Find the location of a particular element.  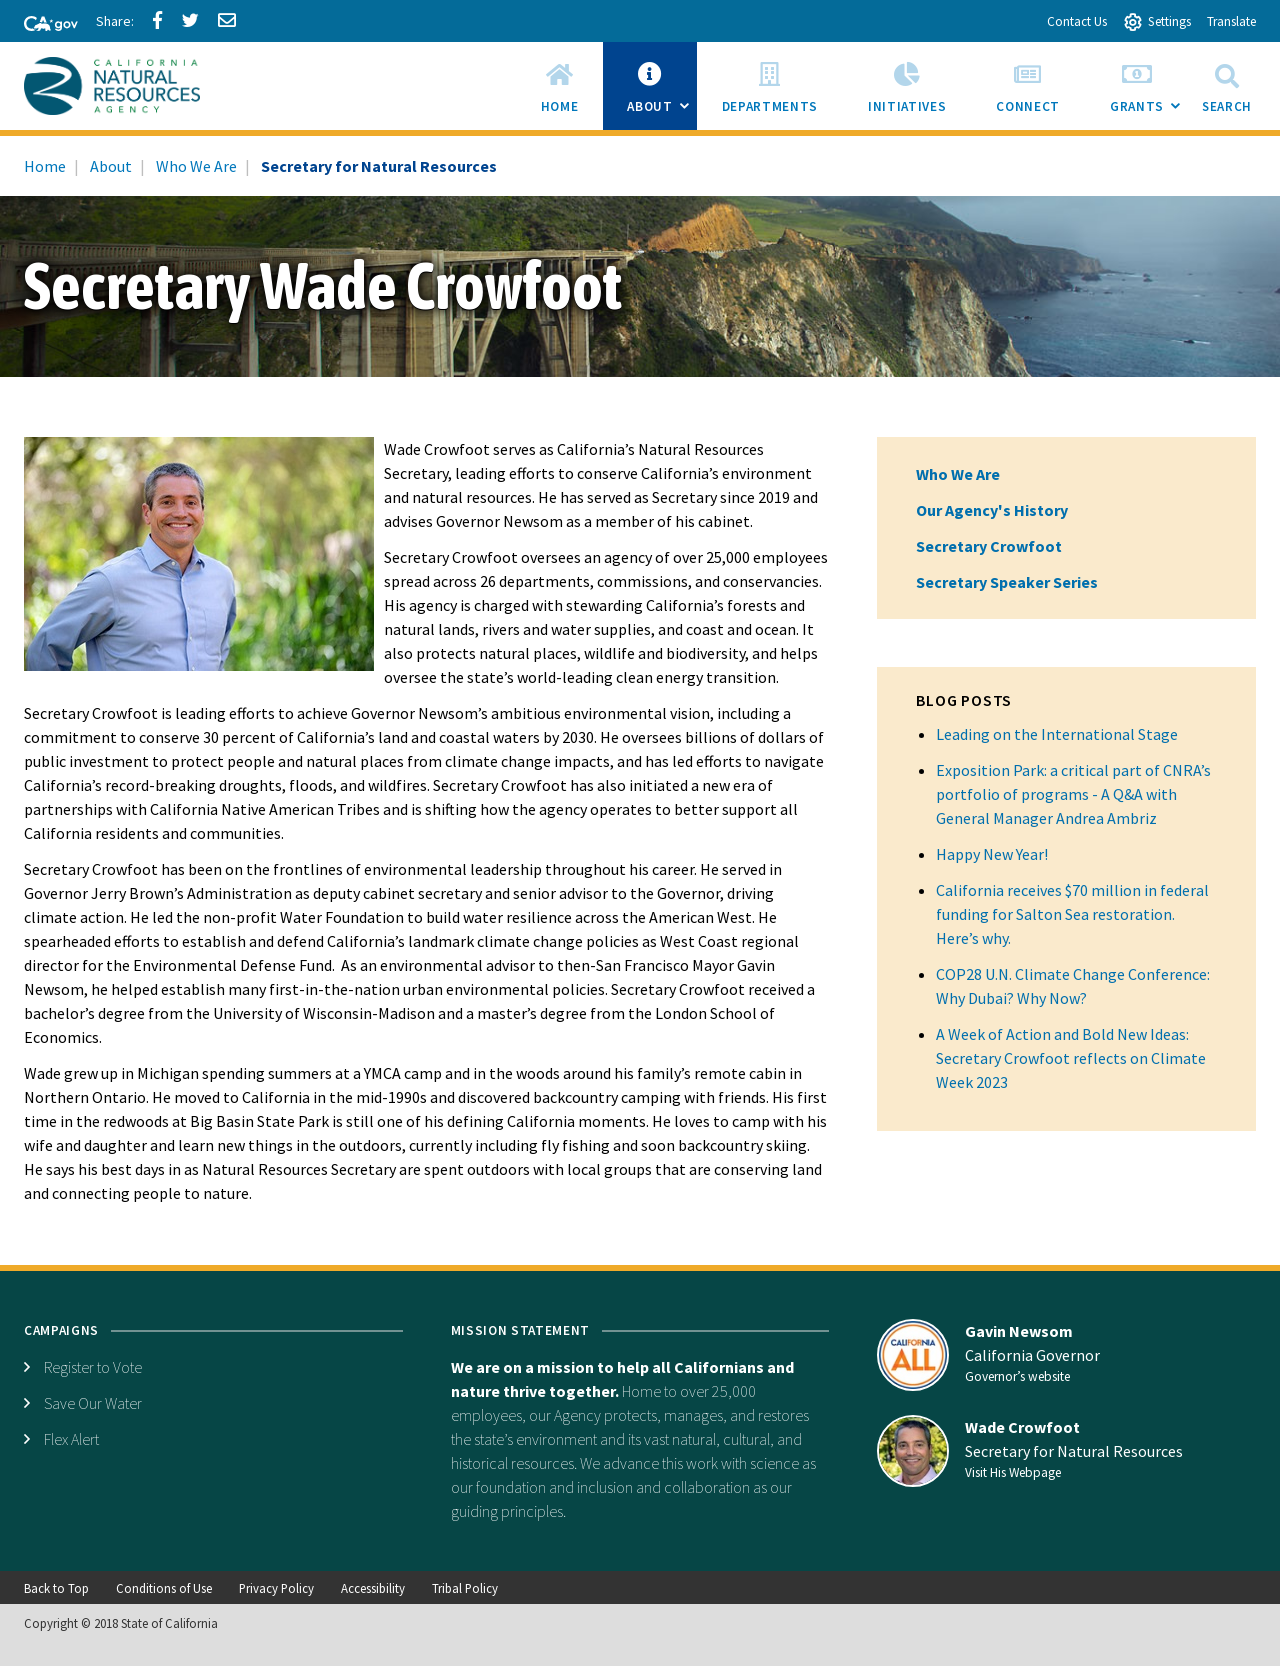

Secretary Crowfoot is located at coordinates (989, 546).